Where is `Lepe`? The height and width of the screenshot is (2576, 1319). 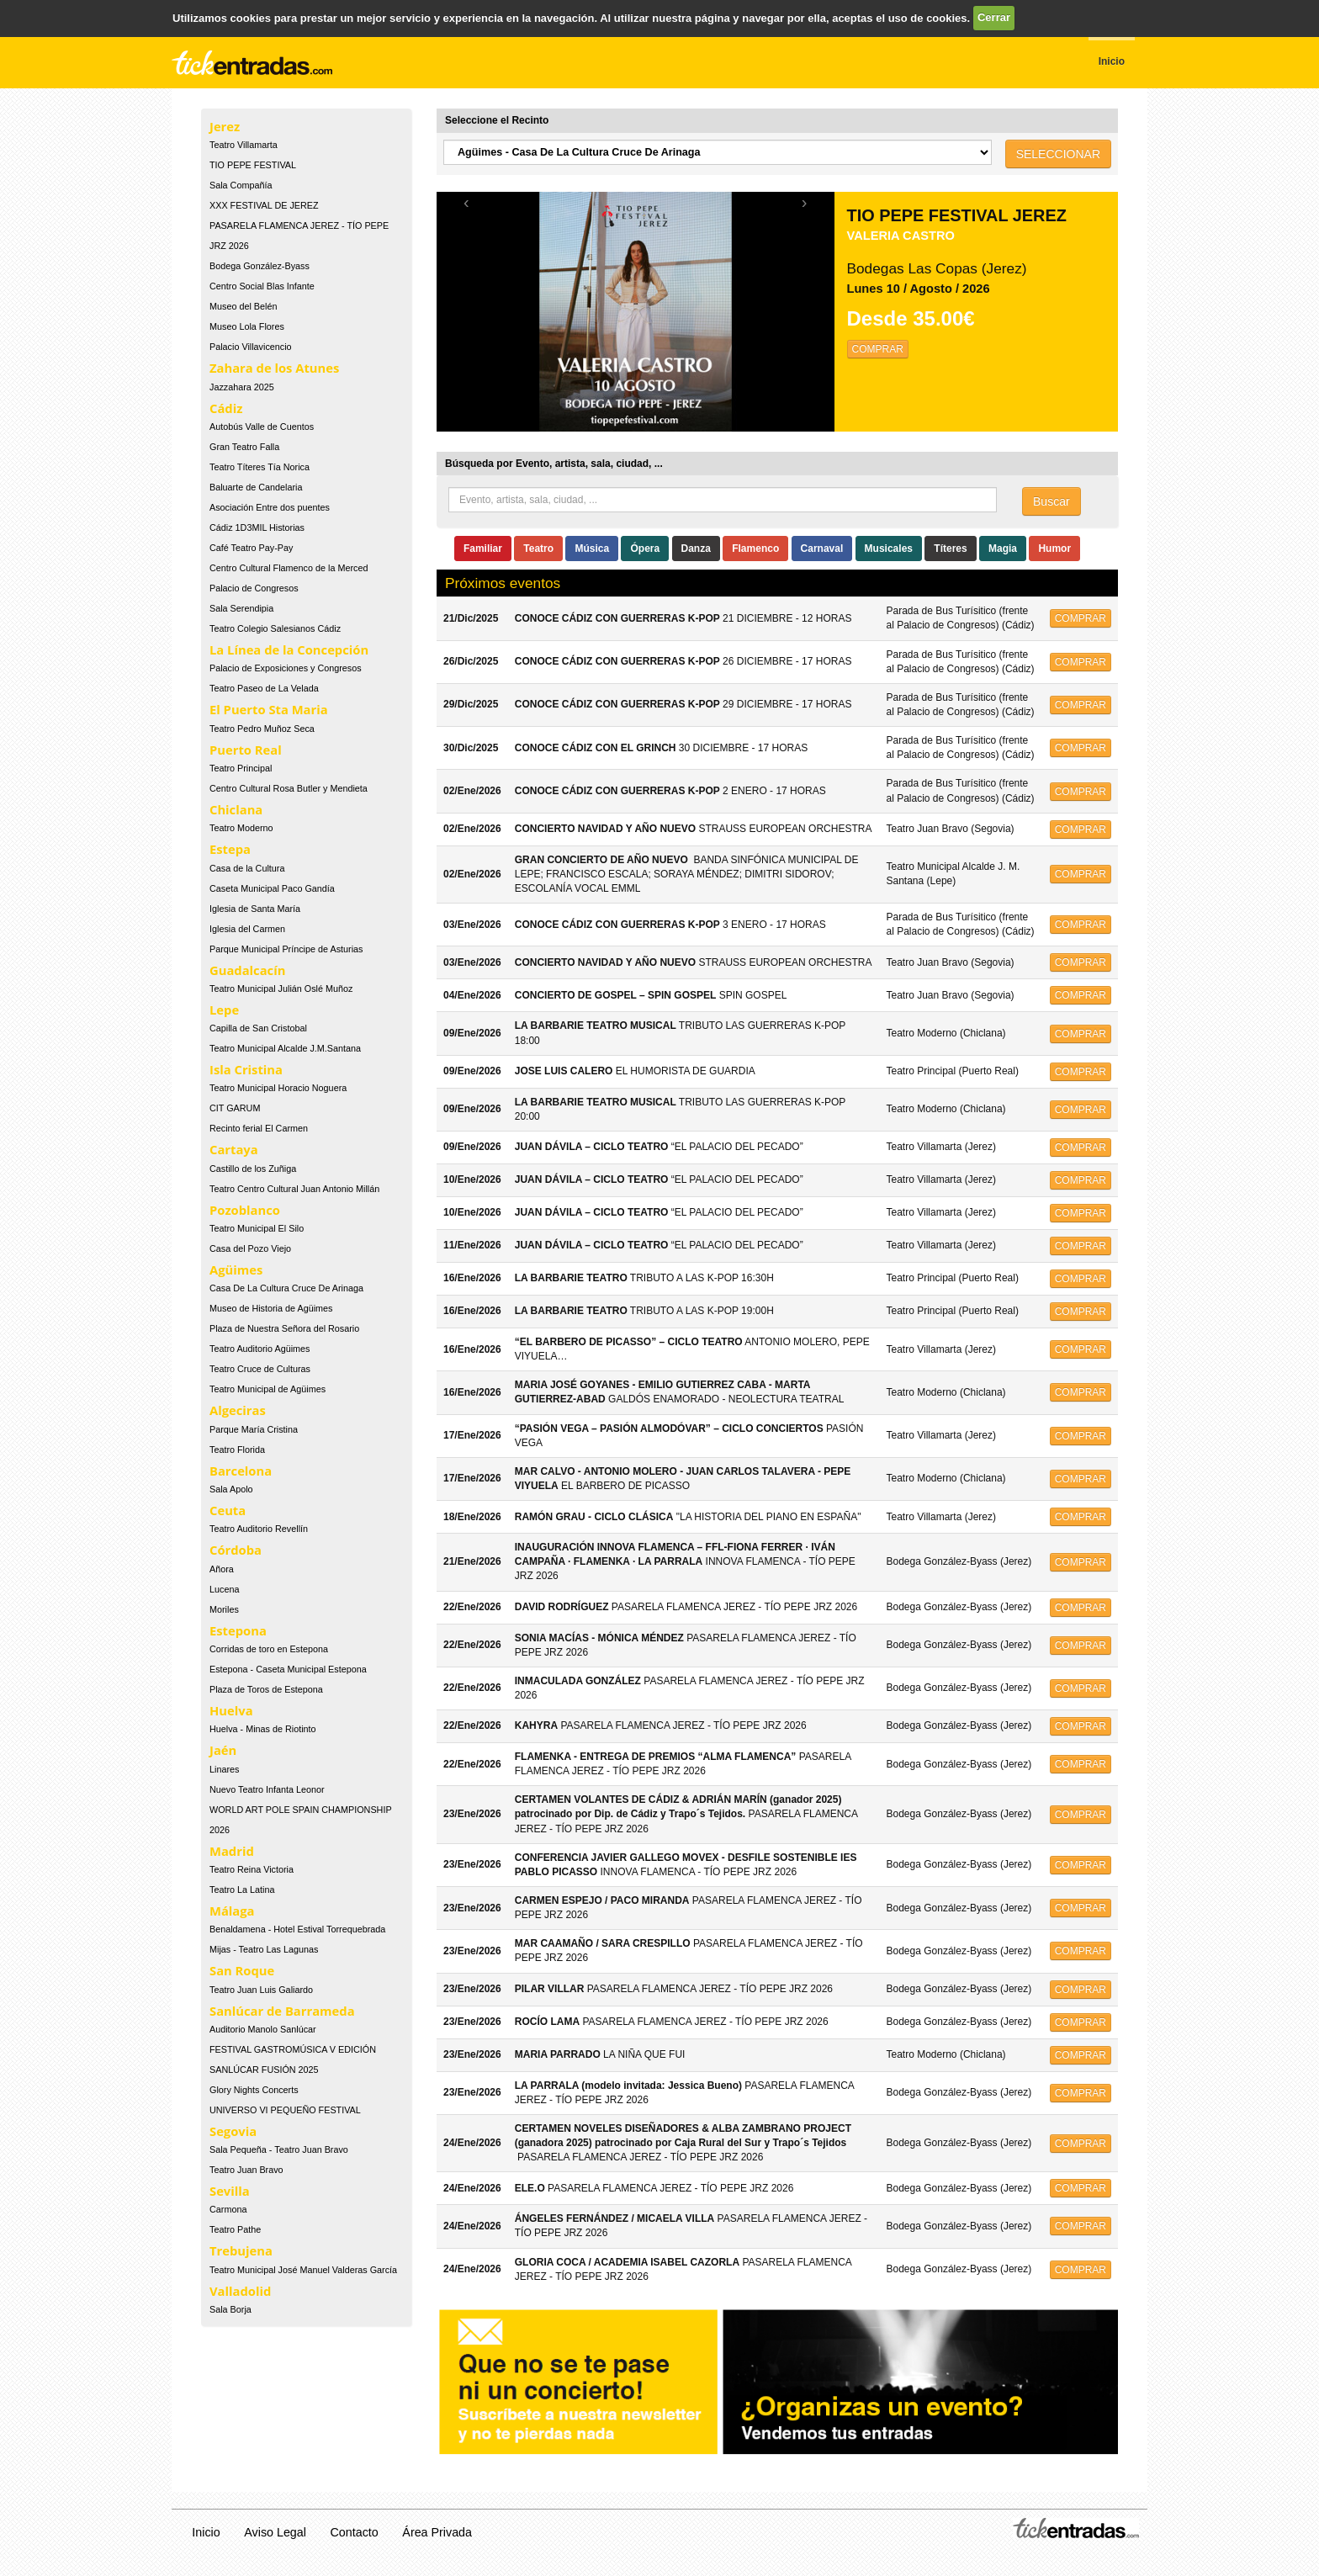 Lepe is located at coordinates (224, 1009).